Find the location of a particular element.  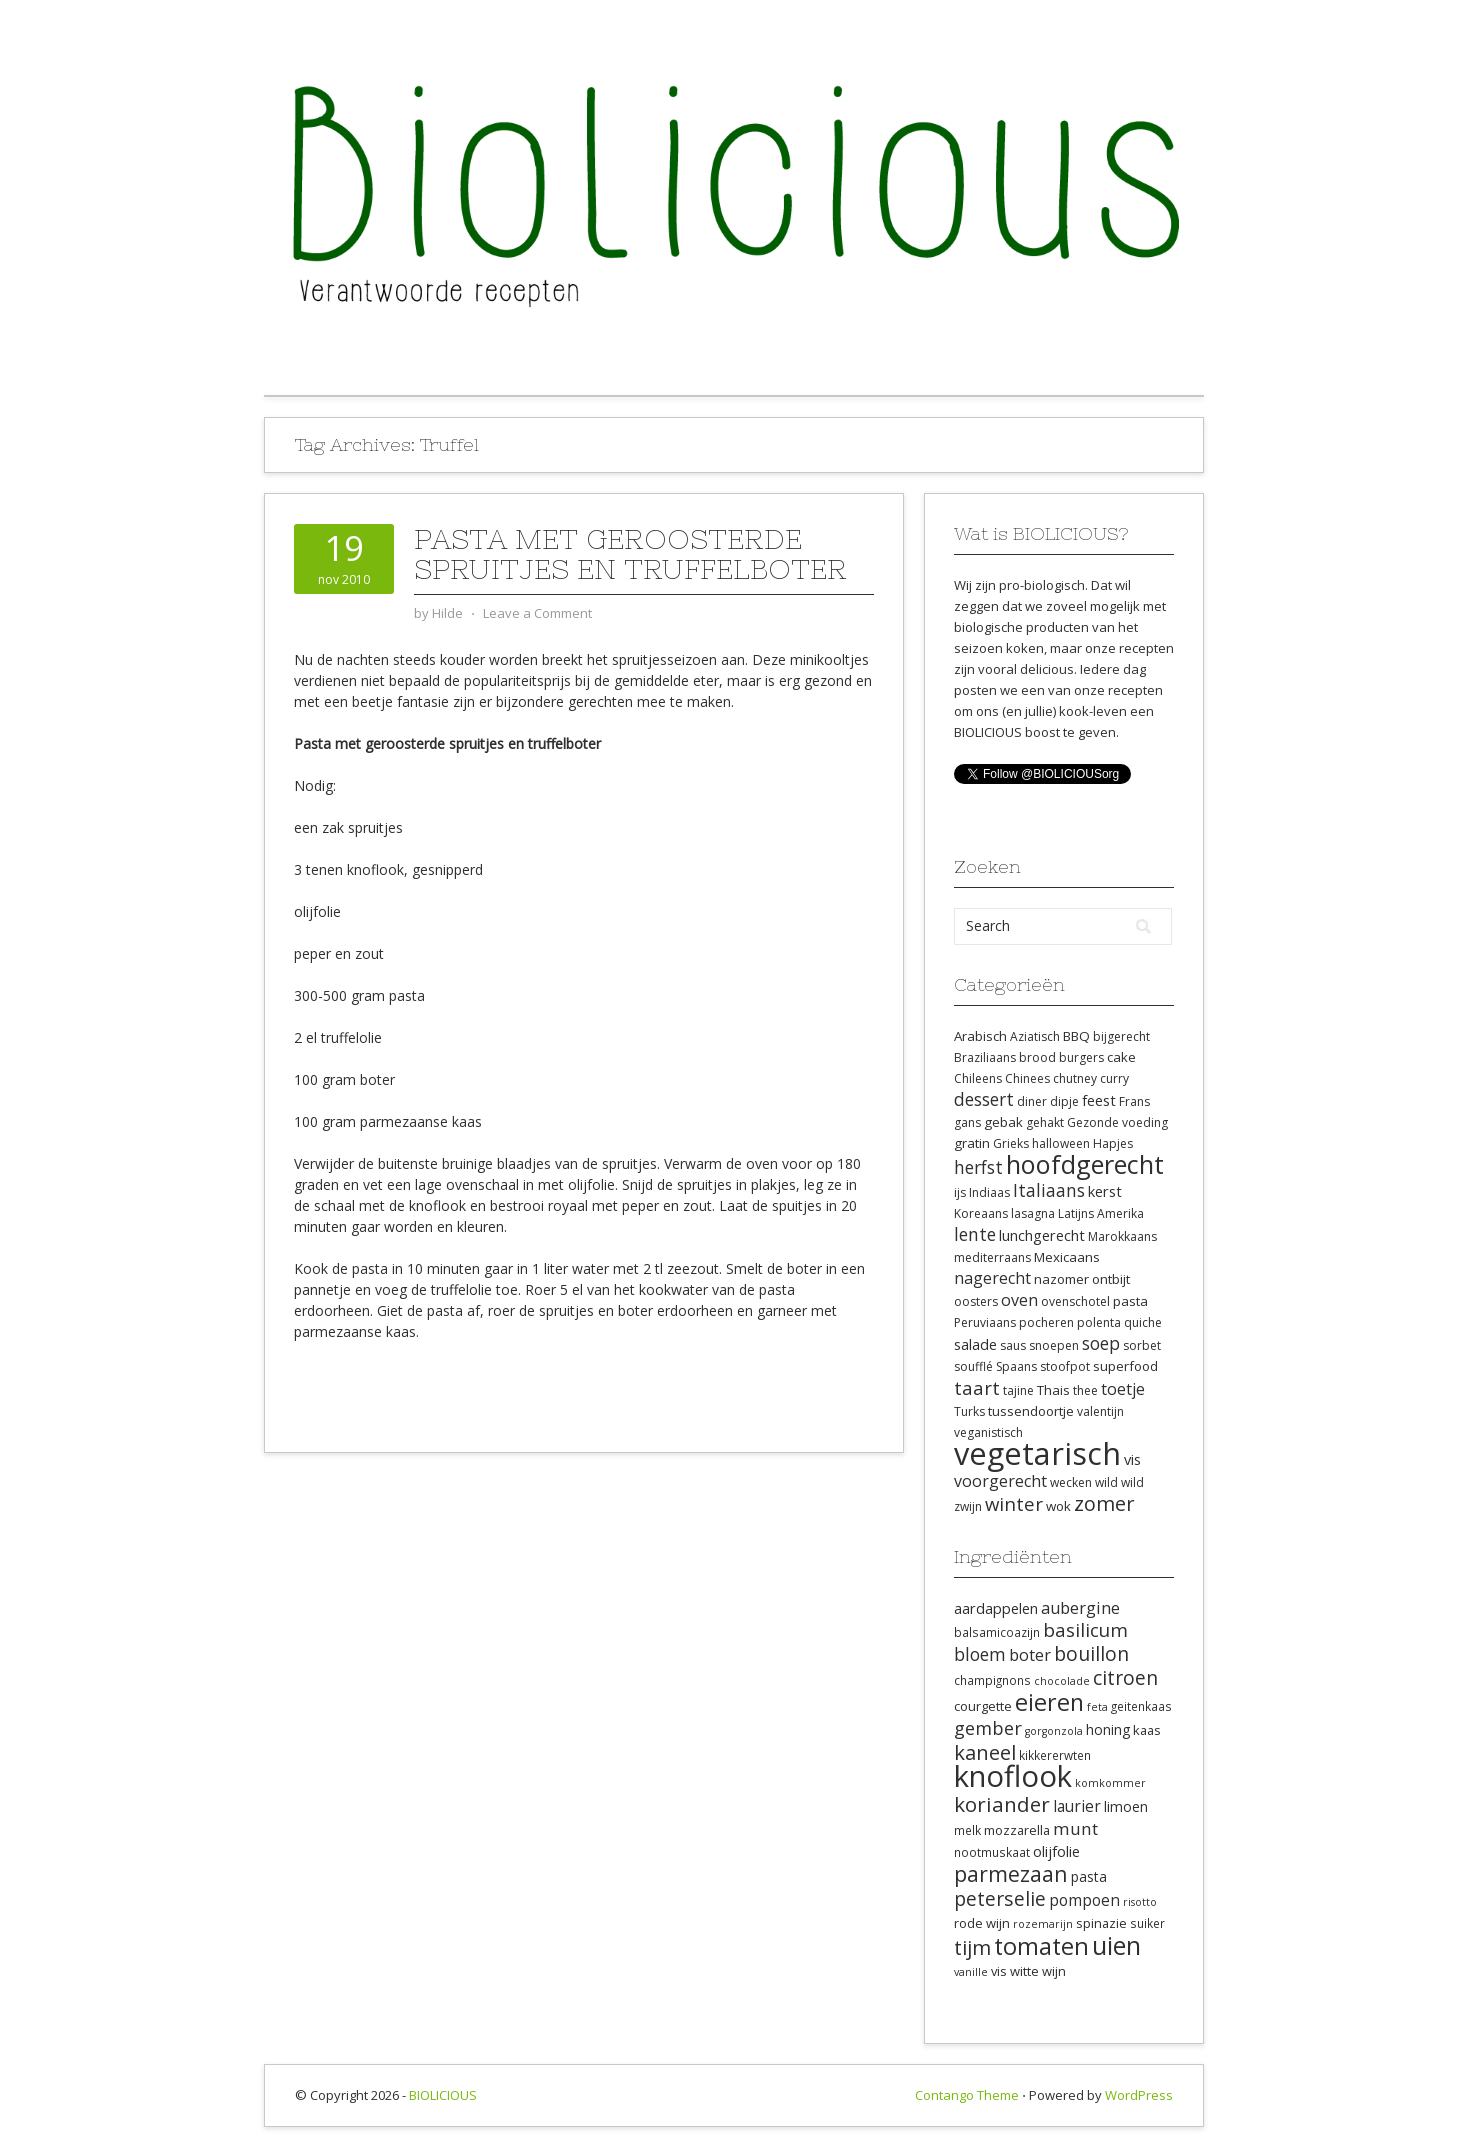

Thais is located at coordinates (1053, 1390).